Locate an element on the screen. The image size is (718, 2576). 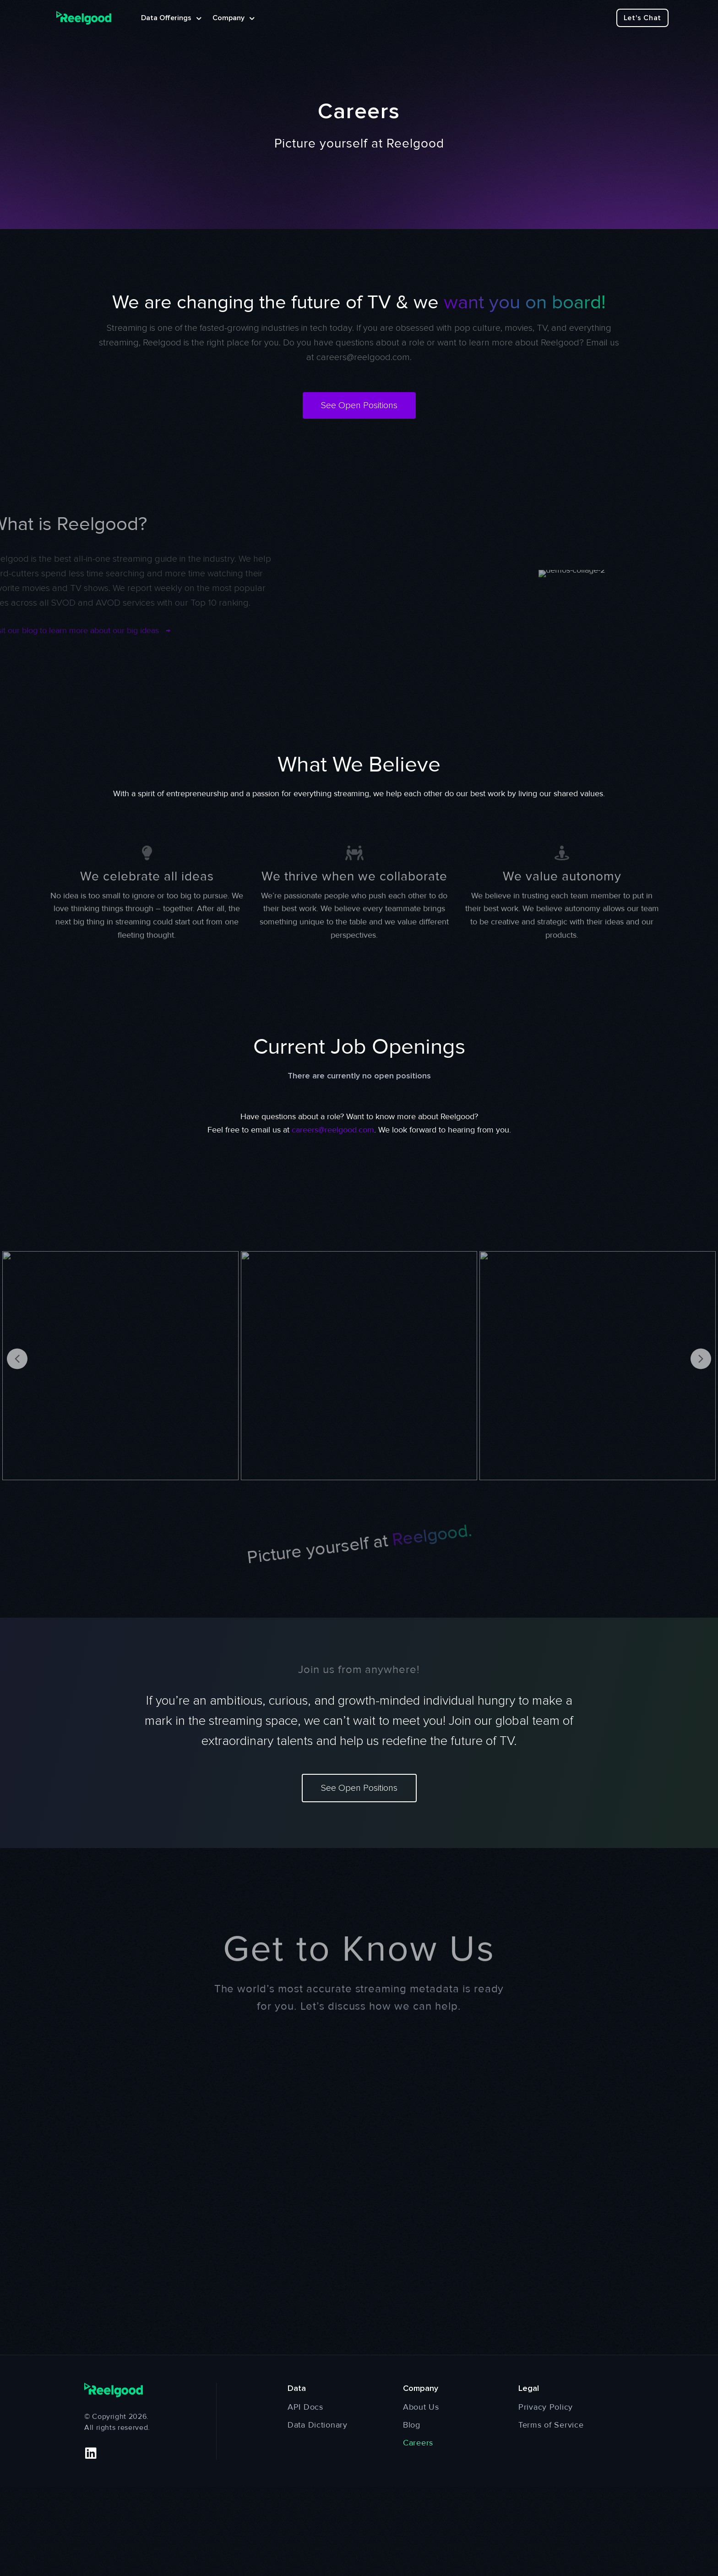
[button] is located at coordinates (90, 2453).